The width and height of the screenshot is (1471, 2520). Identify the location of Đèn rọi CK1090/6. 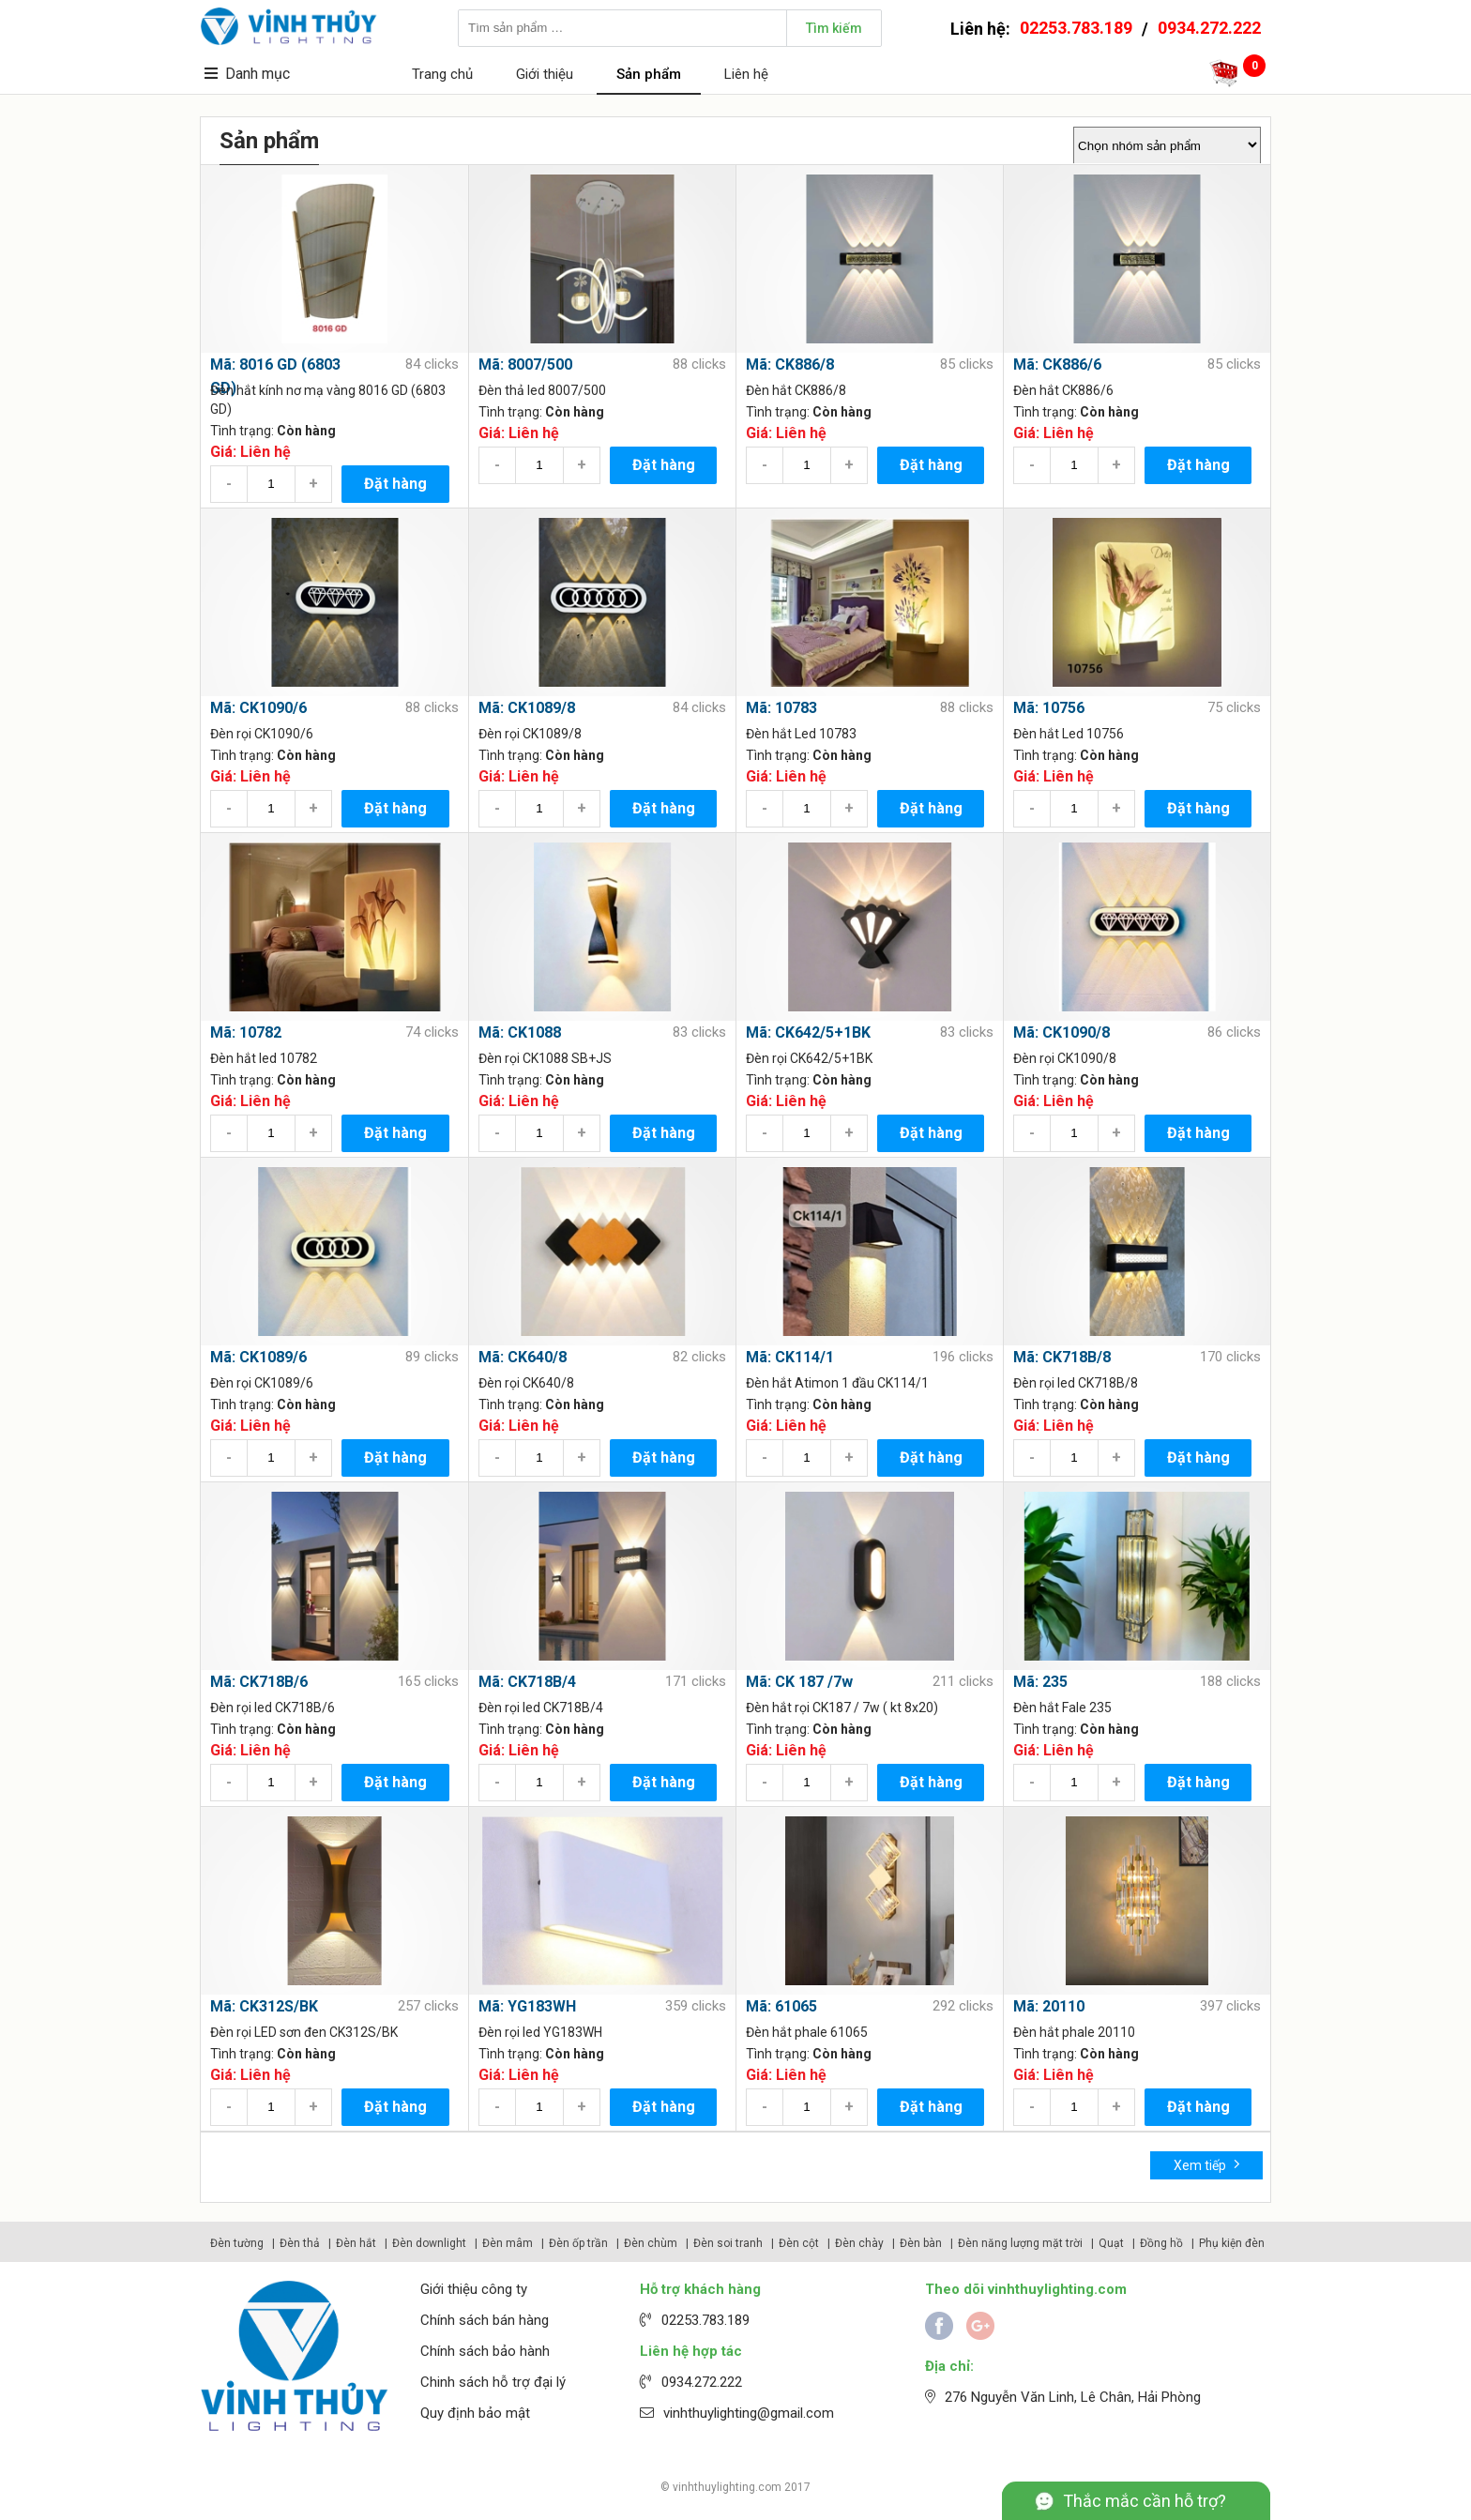
(261, 733).